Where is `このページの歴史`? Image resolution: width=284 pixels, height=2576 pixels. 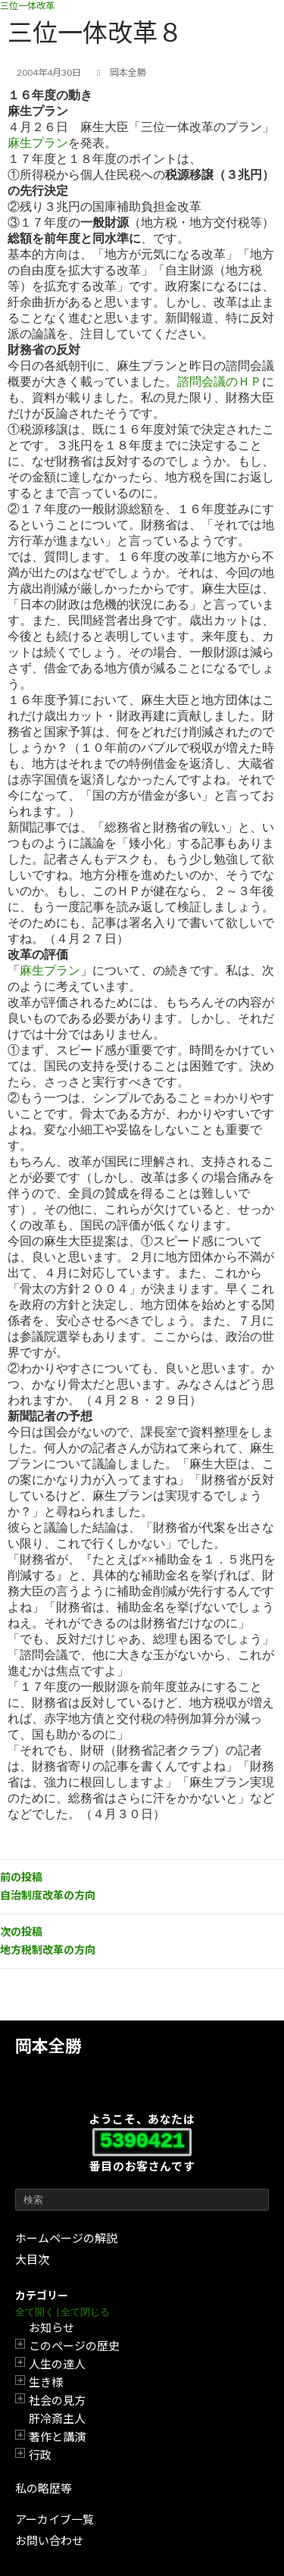
このページの歴史 is located at coordinates (74, 2345).